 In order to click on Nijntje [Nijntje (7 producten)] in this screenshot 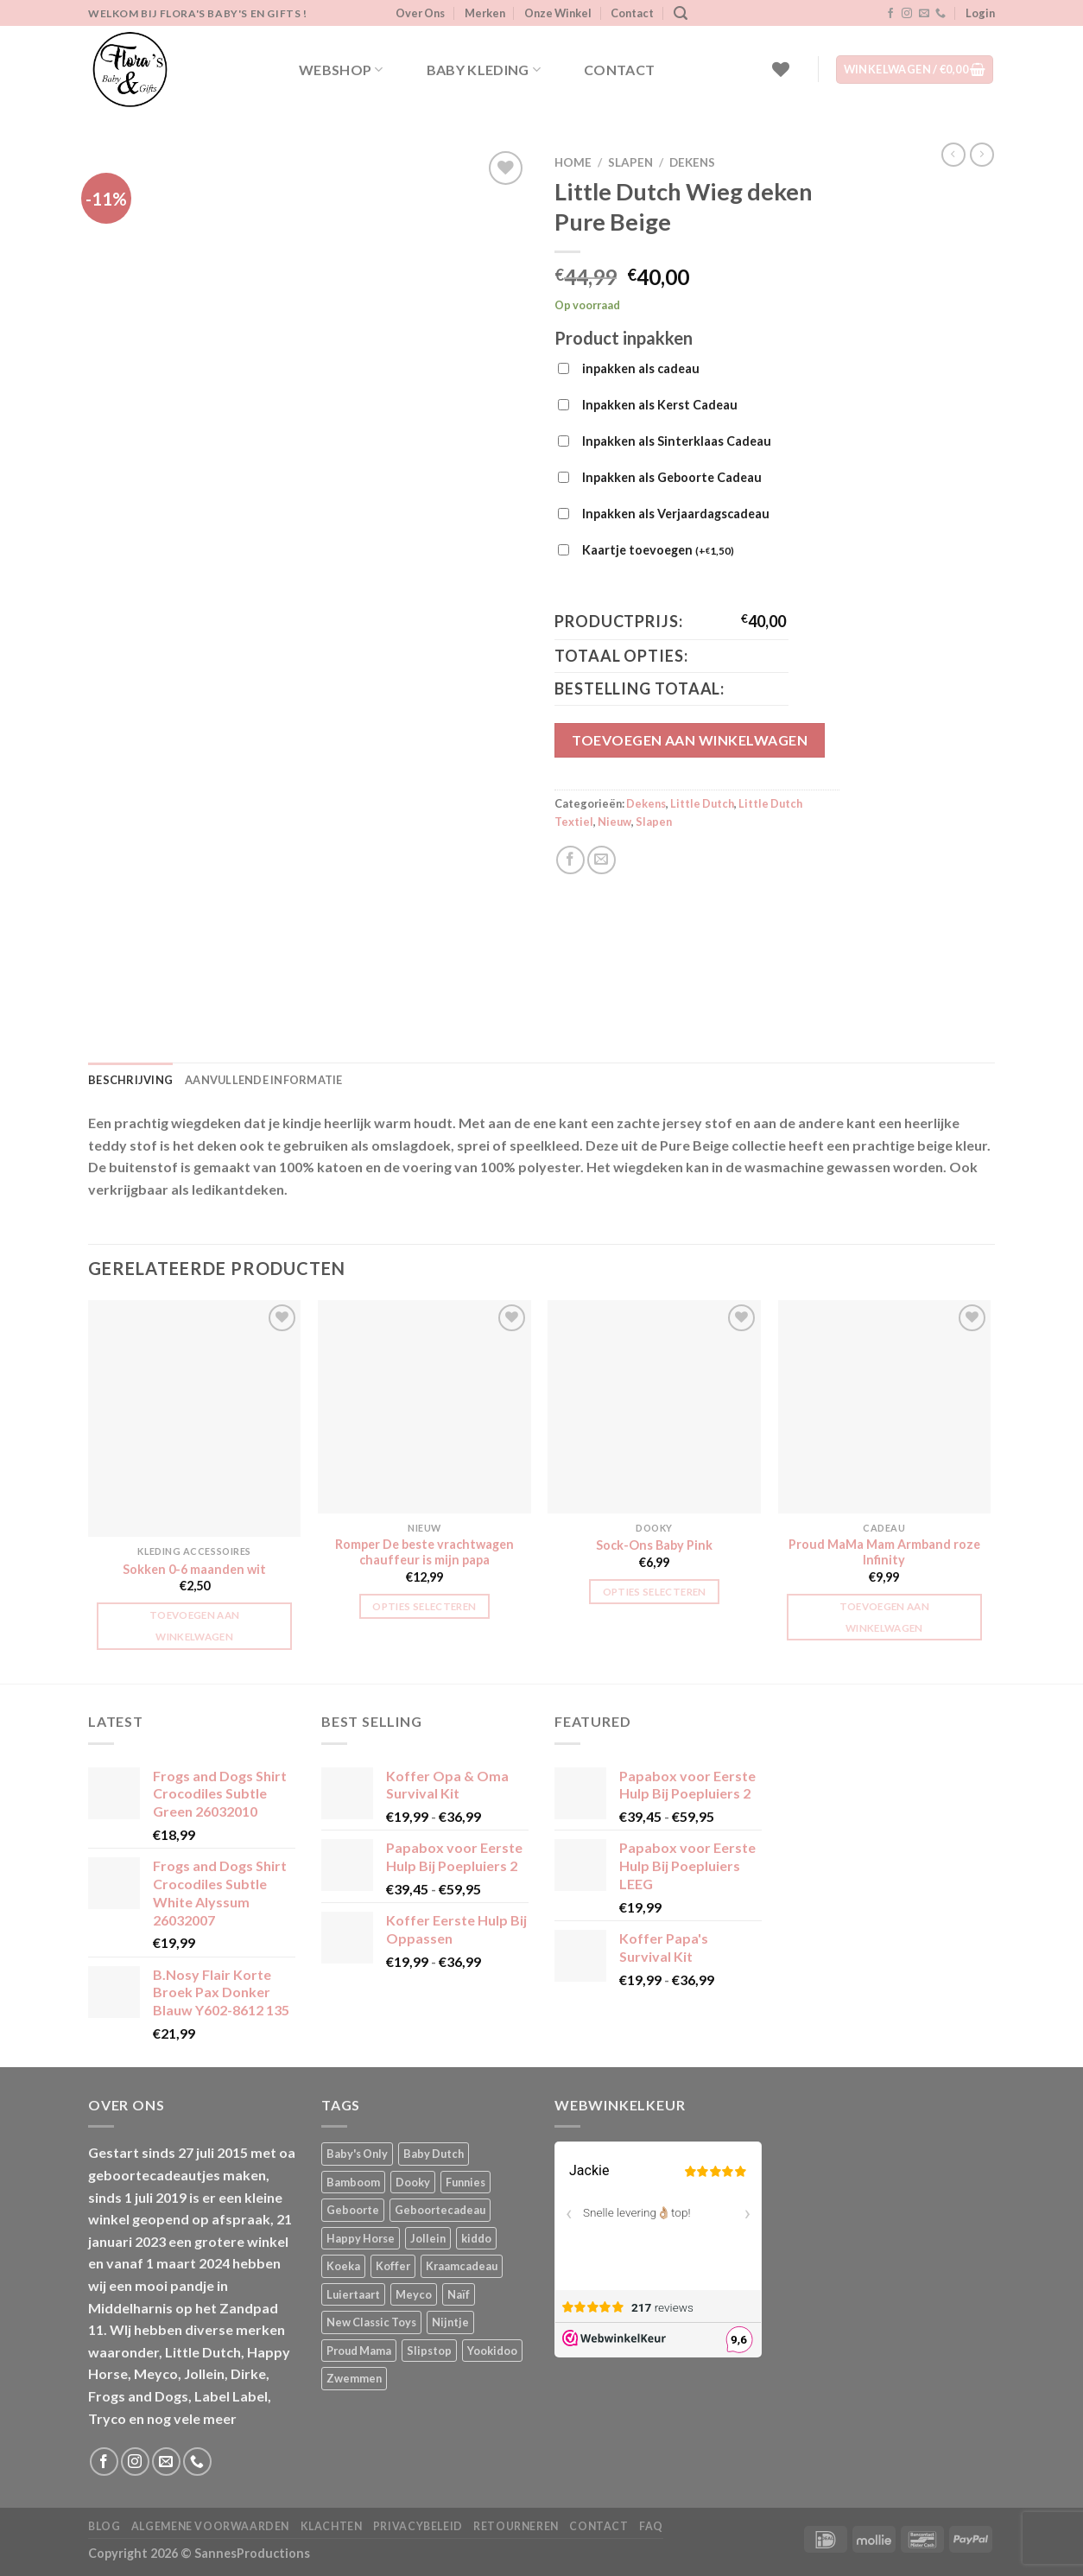, I will do `click(450, 2322)`.